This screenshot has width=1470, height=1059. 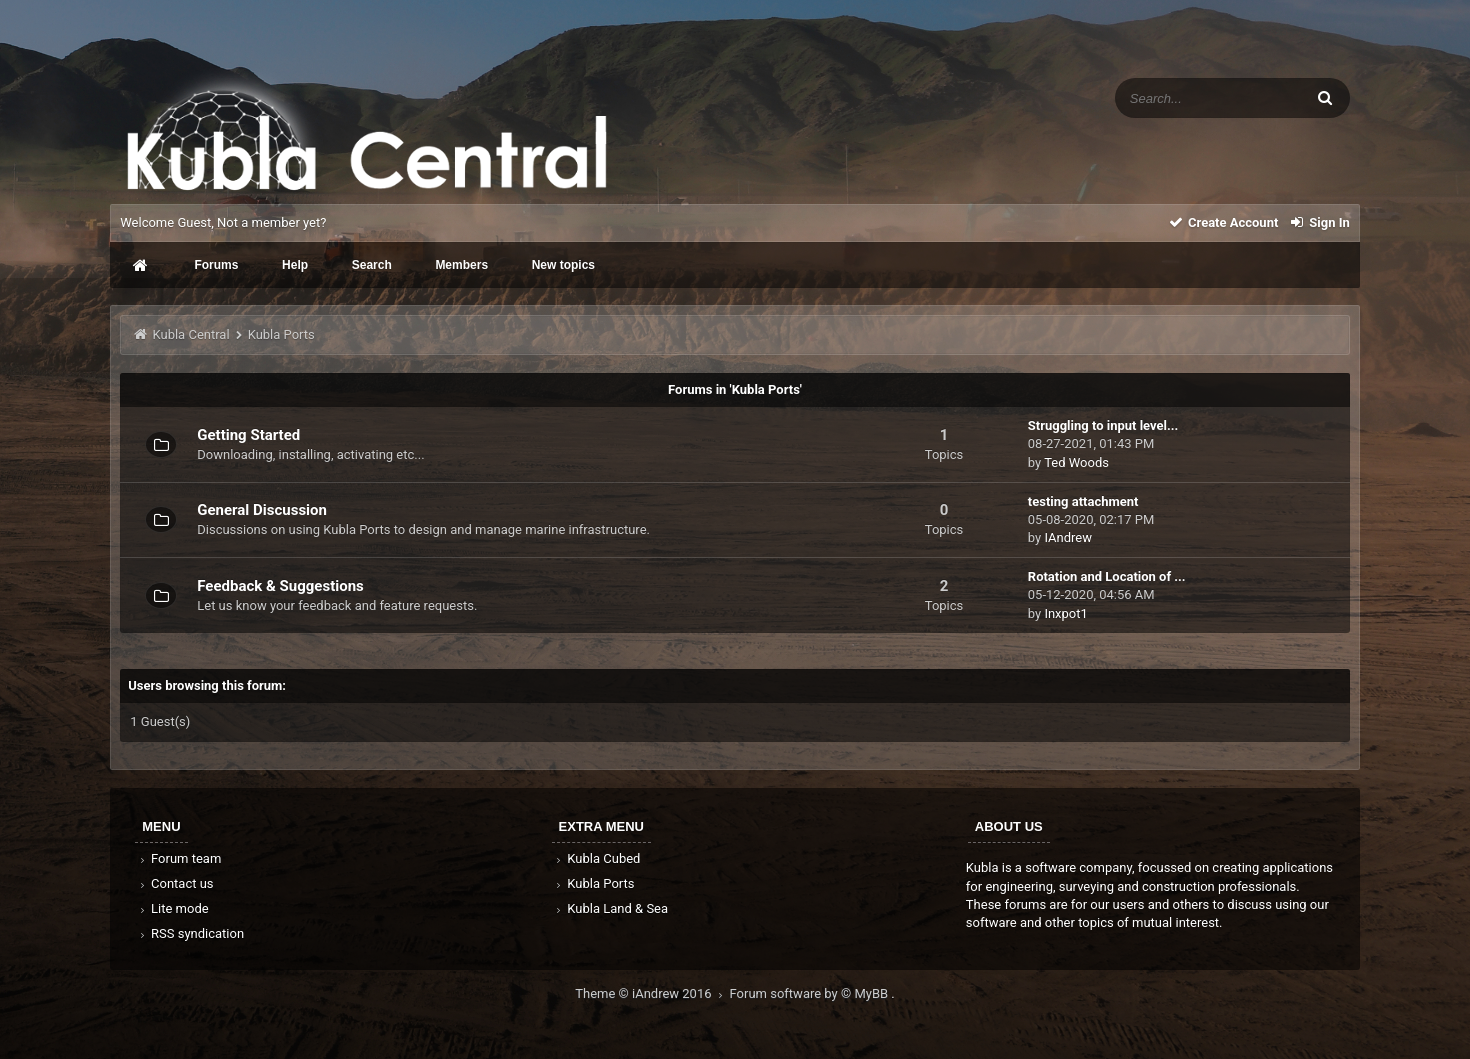 I want to click on Forum software by © MyBB, so click(x=811, y=993).